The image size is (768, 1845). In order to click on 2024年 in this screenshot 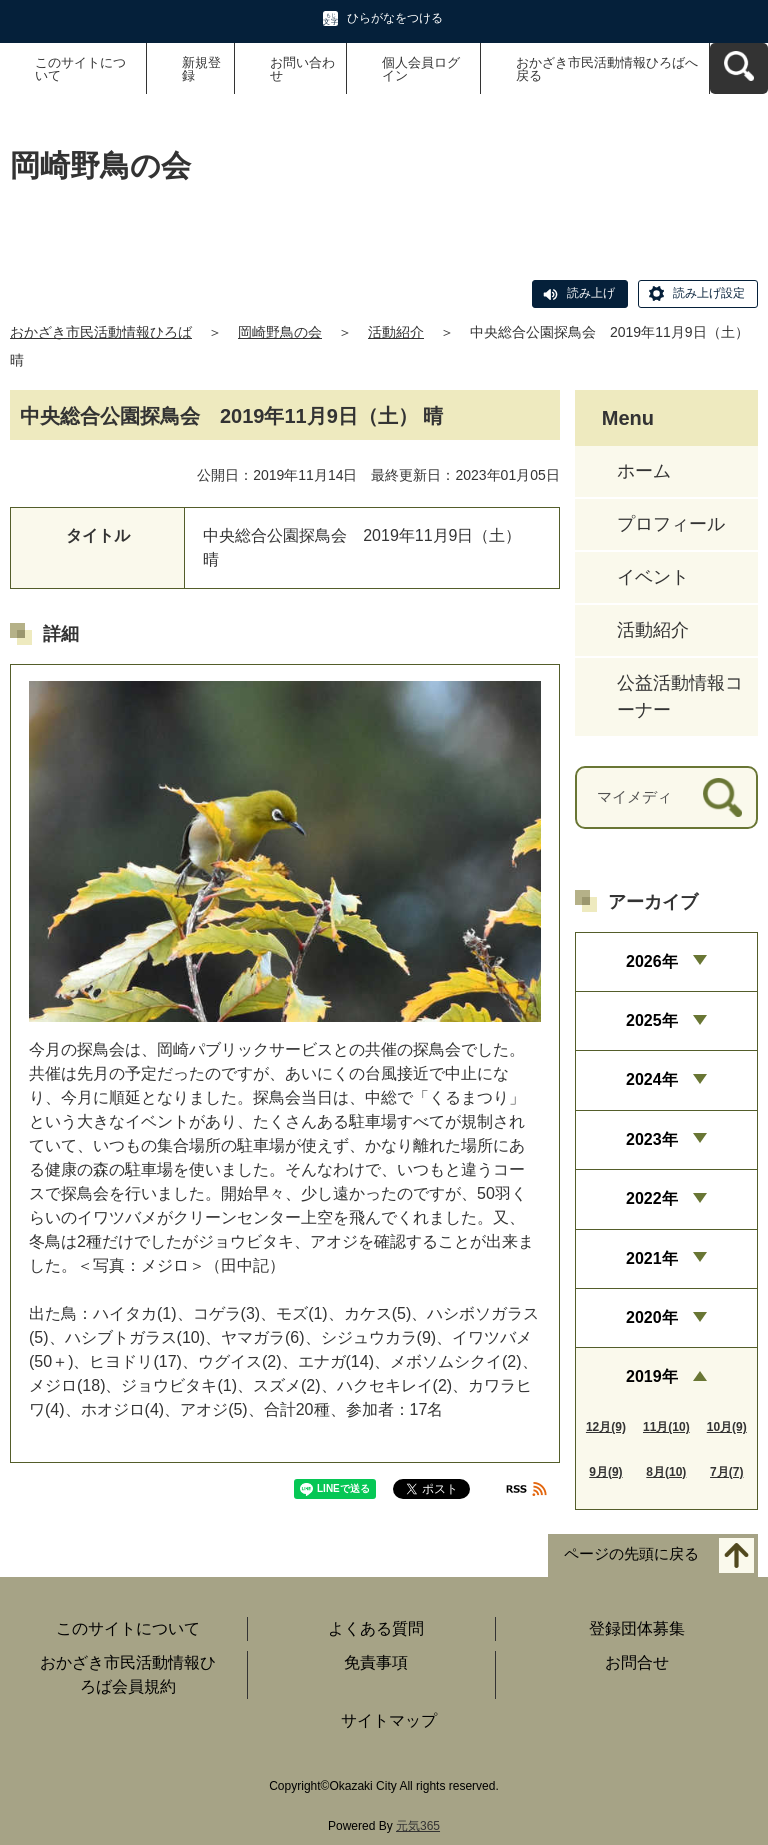, I will do `click(652, 1079)`.